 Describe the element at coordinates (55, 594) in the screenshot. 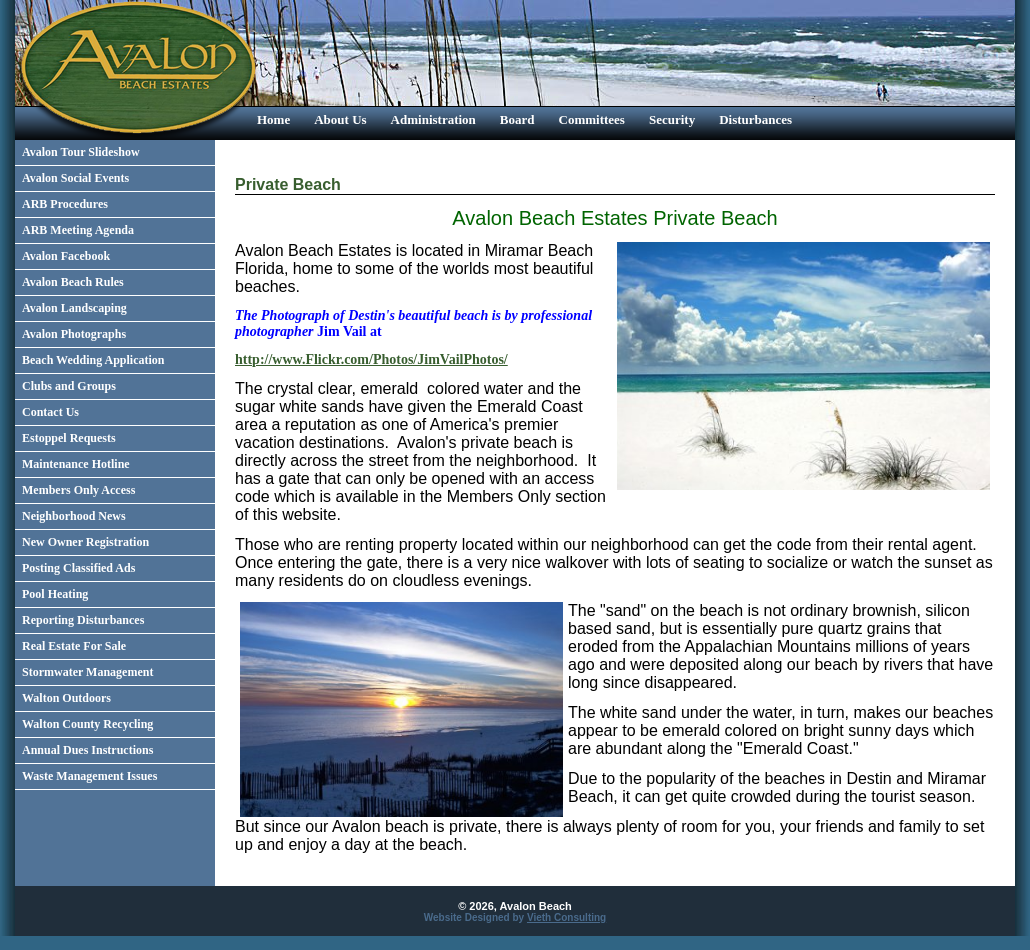

I see `Pool Heating` at that location.